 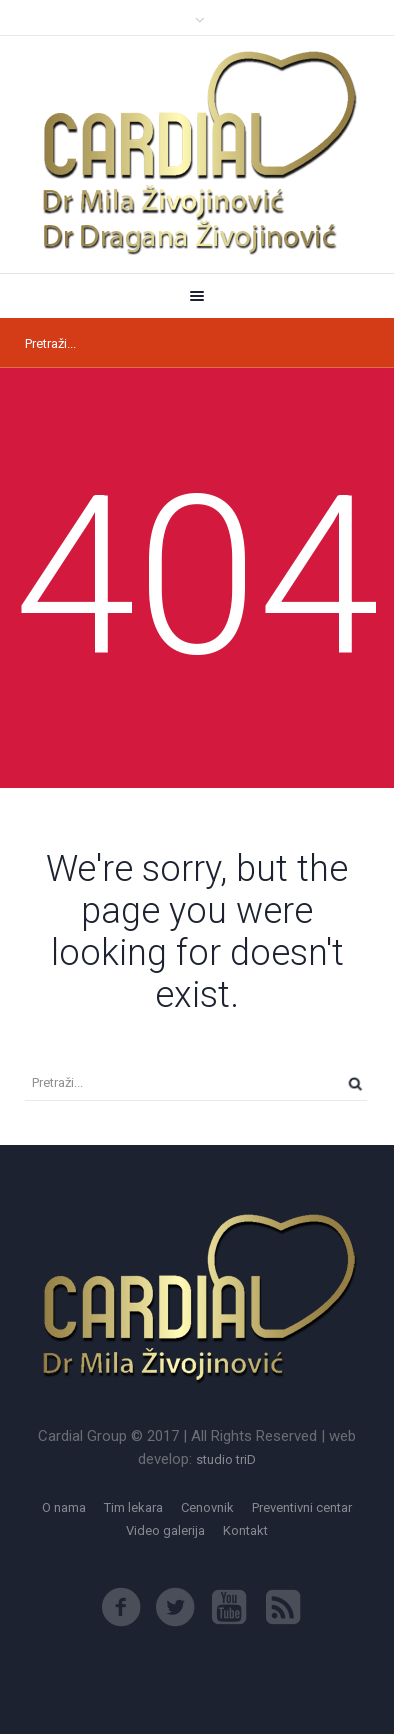 What do you see at coordinates (226, 1459) in the screenshot?
I see `studio triD` at bounding box center [226, 1459].